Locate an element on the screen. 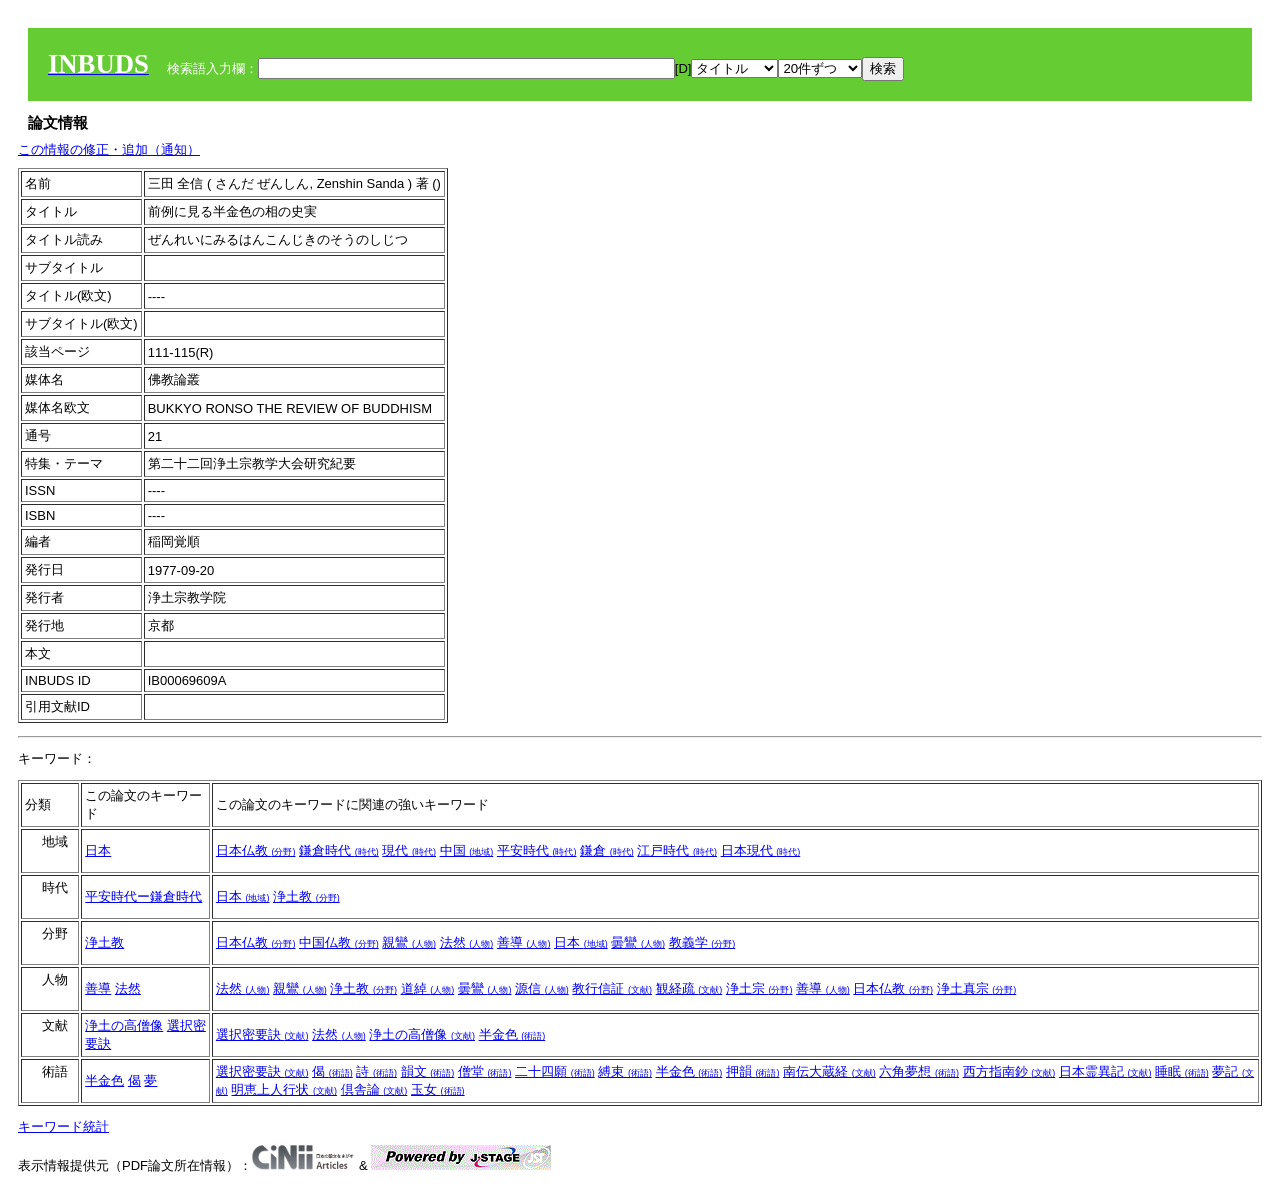  南伝大蔵経 is located at coordinates (829, 1071).